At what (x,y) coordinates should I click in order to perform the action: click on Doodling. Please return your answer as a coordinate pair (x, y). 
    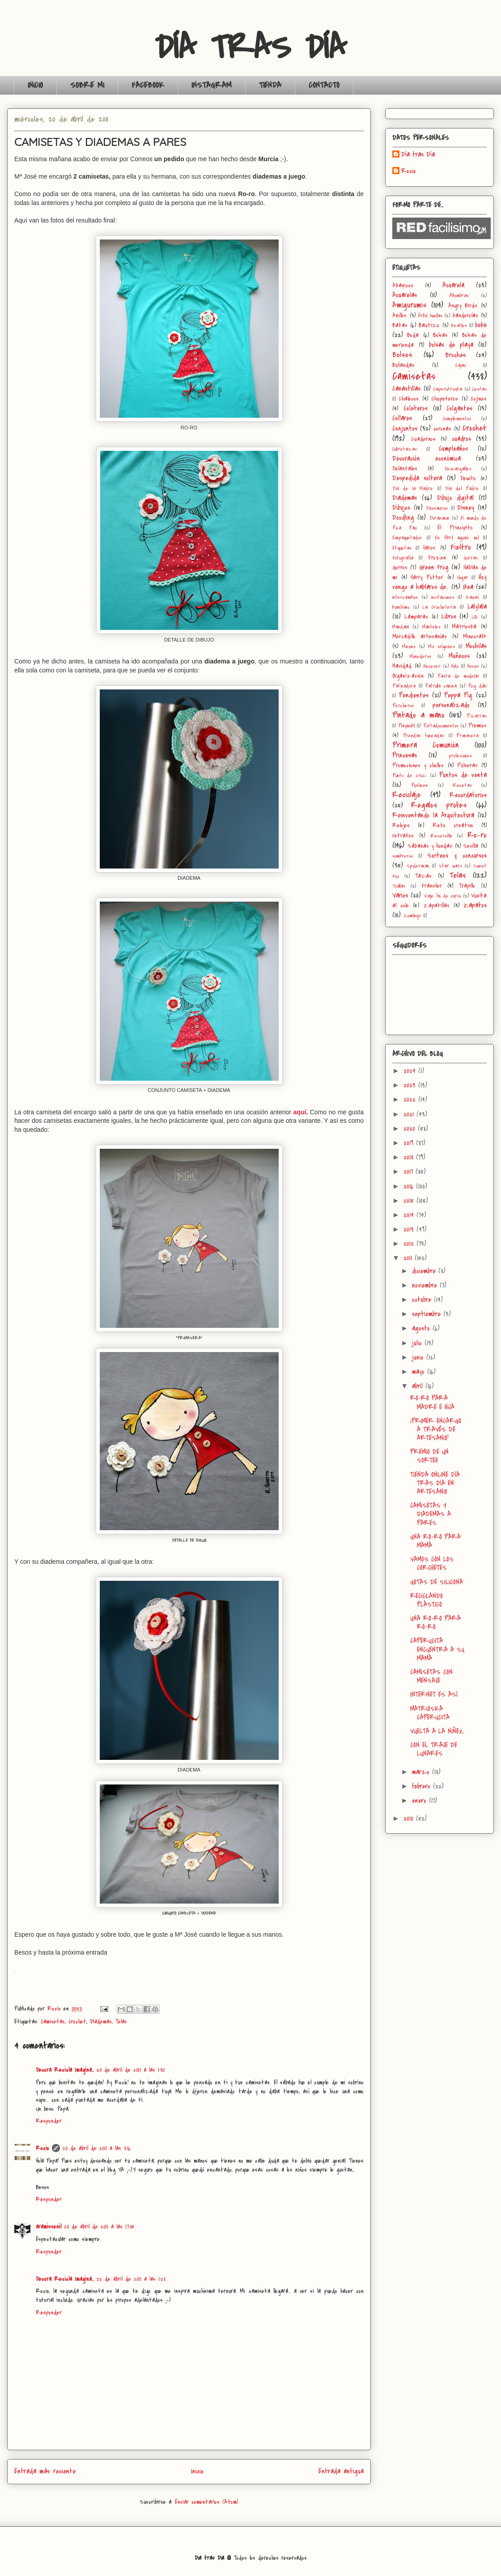
    Looking at the image, I should click on (403, 517).